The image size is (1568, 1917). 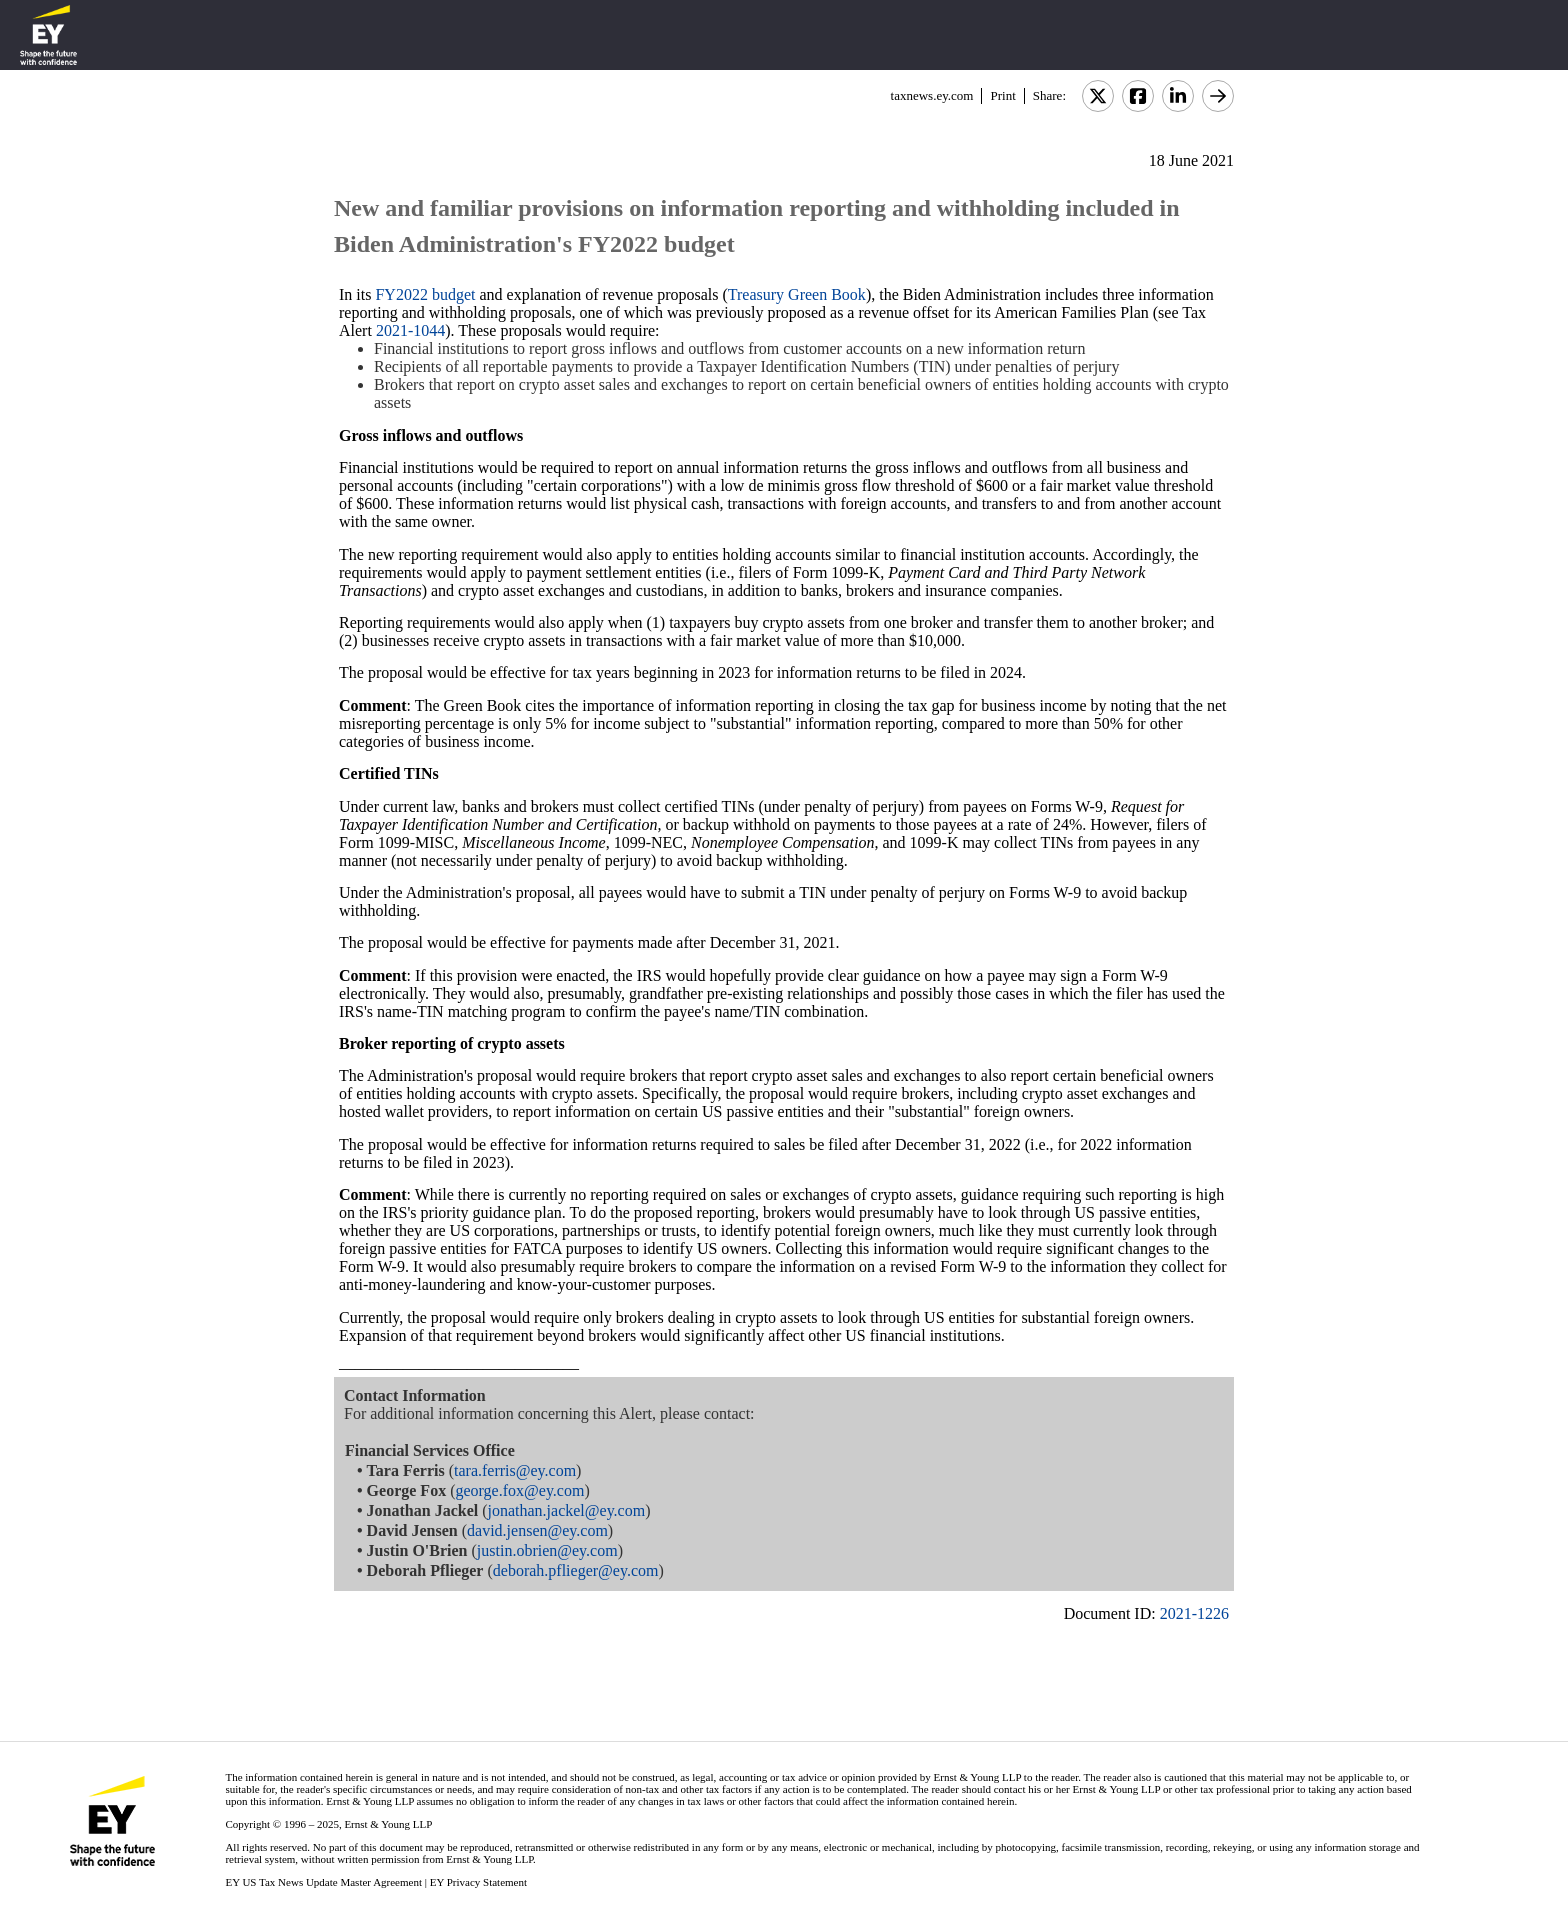 What do you see at coordinates (1002, 95) in the screenshot?
I see `Print` at bounding box center [1002, 95].